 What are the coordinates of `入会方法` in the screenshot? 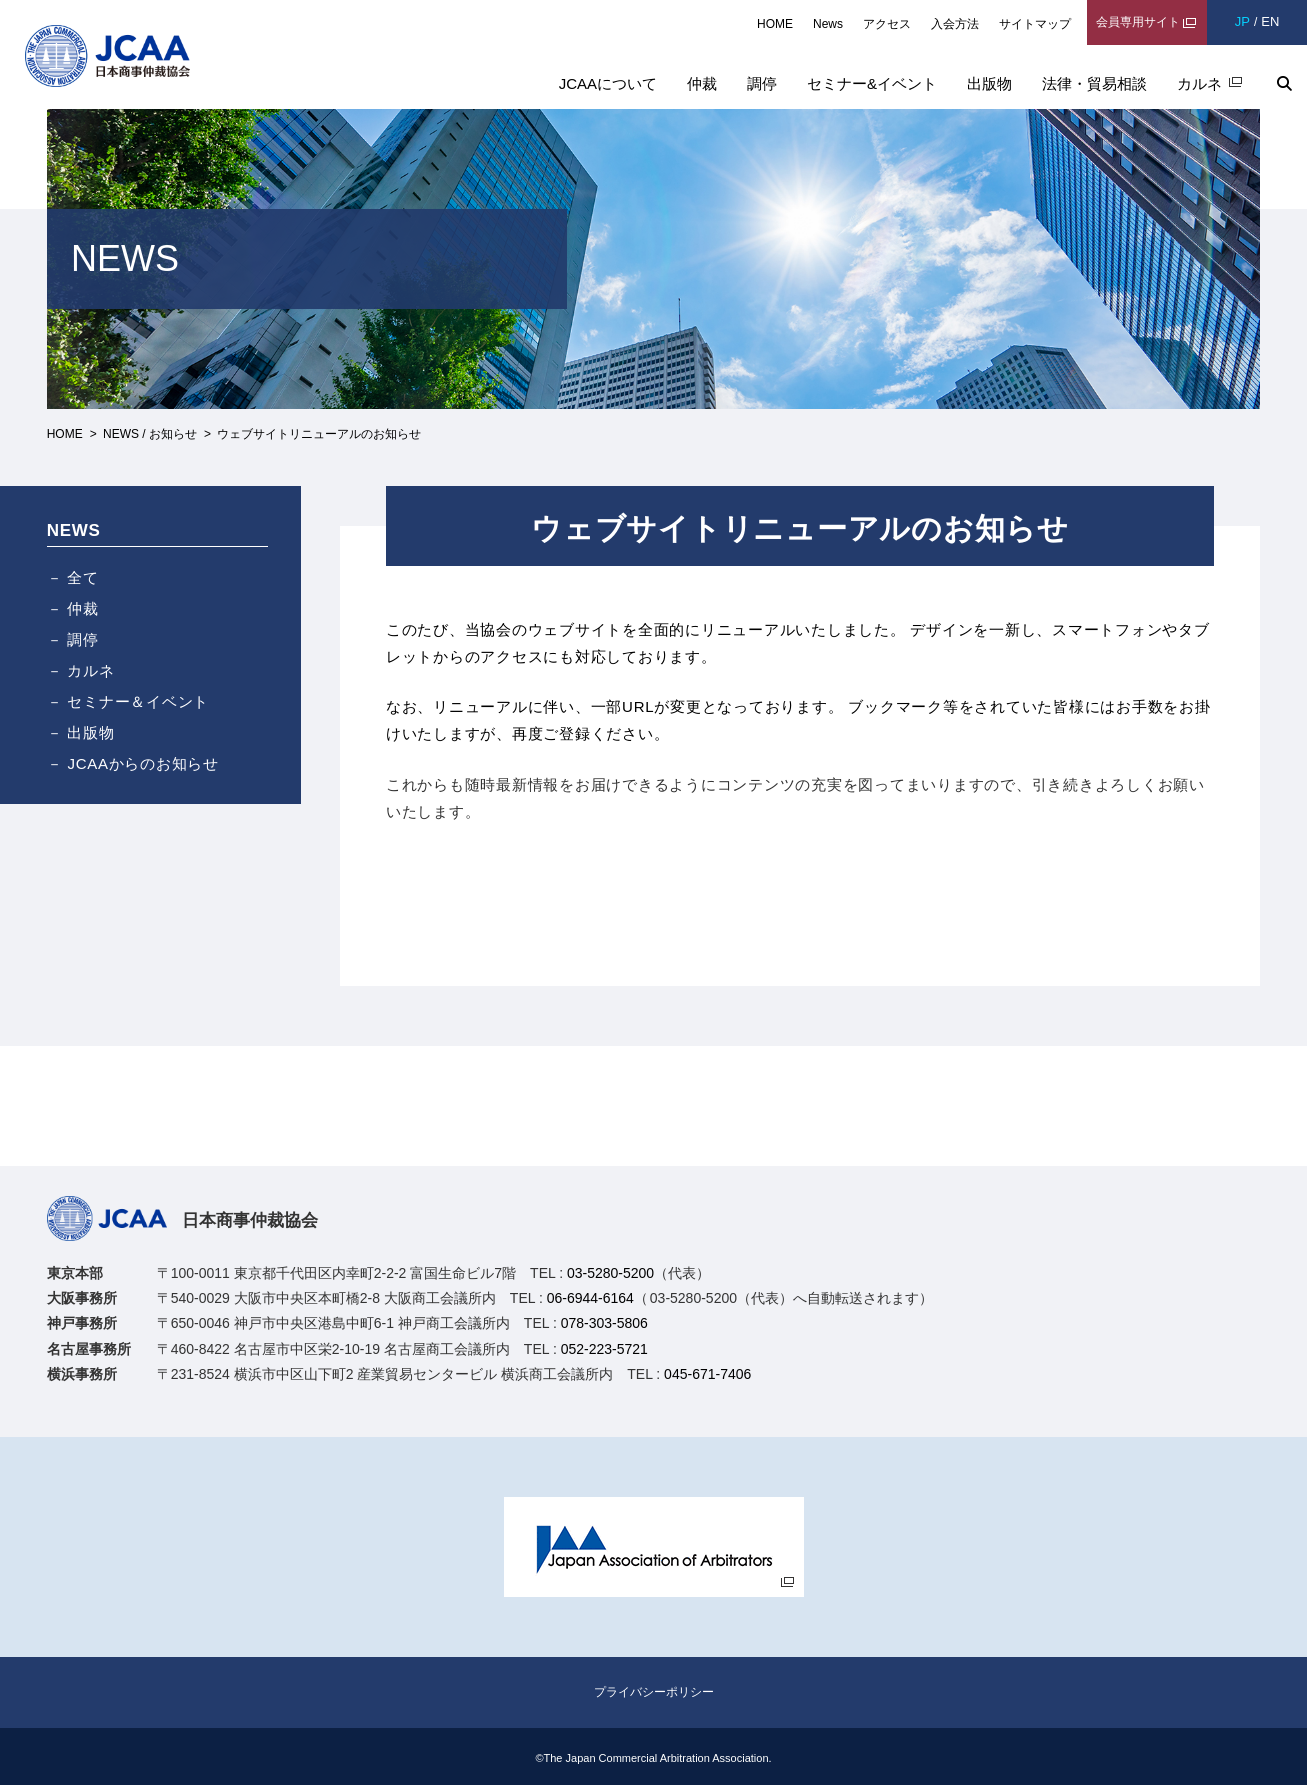 It's located at (955, 24).